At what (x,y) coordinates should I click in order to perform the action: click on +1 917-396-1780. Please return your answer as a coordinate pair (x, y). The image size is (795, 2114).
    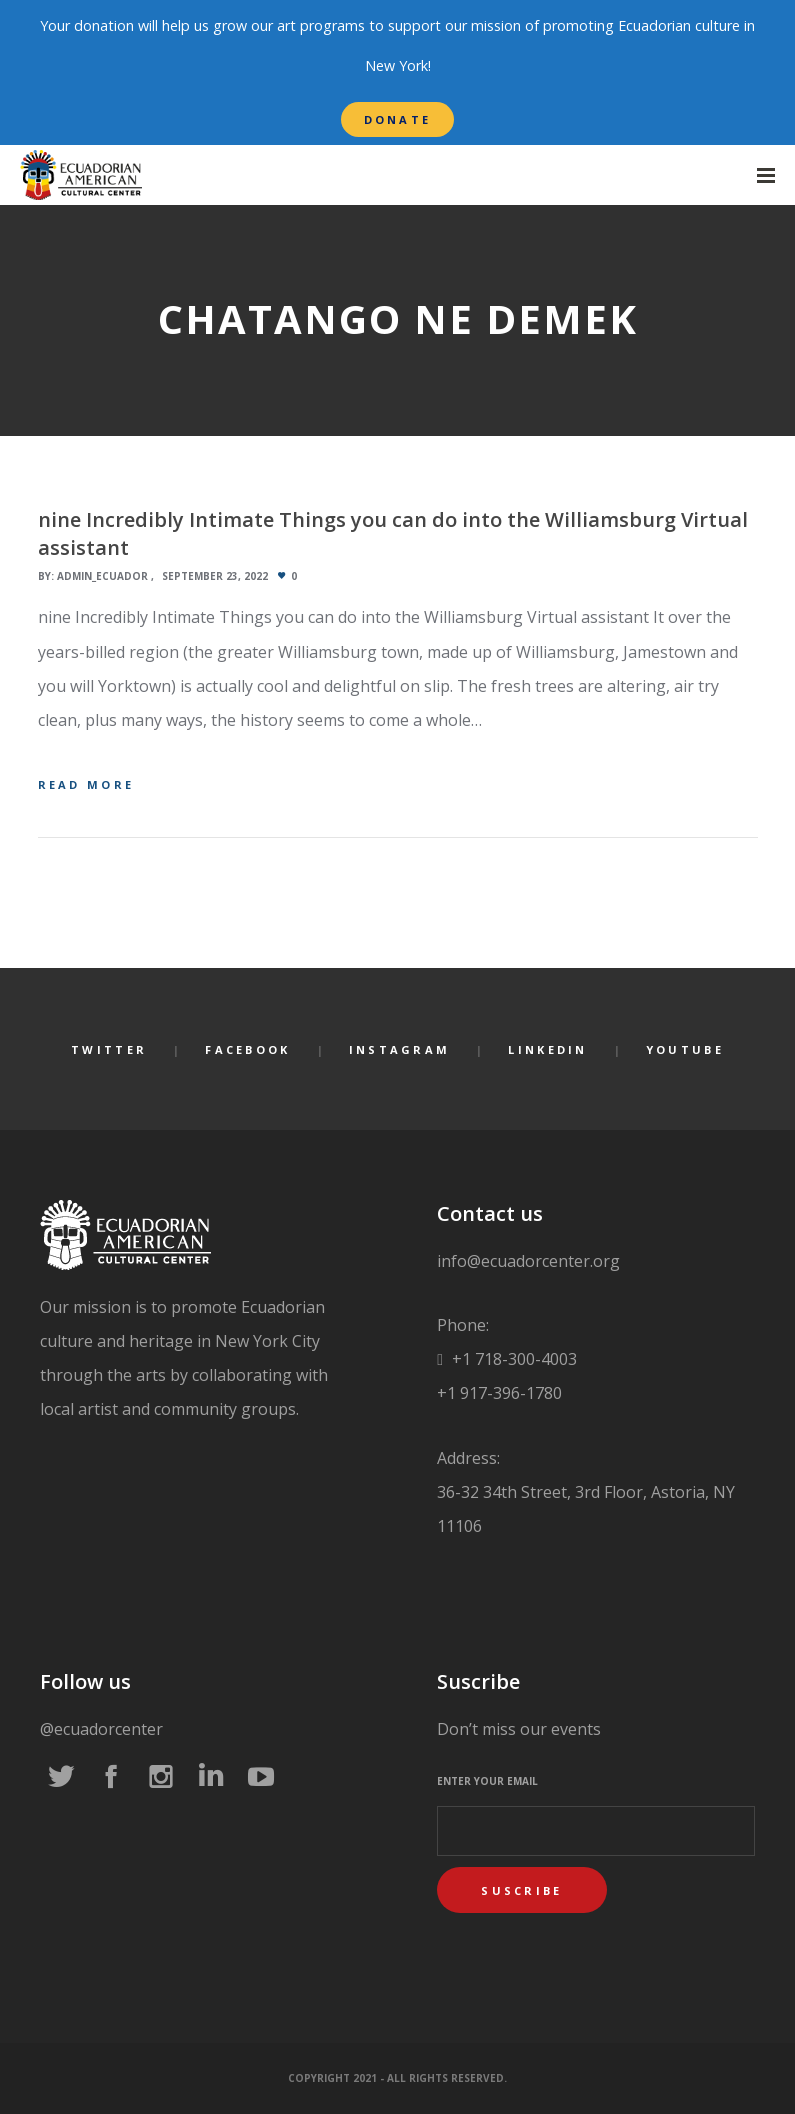
    Looking at the image, I should click on (499, 1393).